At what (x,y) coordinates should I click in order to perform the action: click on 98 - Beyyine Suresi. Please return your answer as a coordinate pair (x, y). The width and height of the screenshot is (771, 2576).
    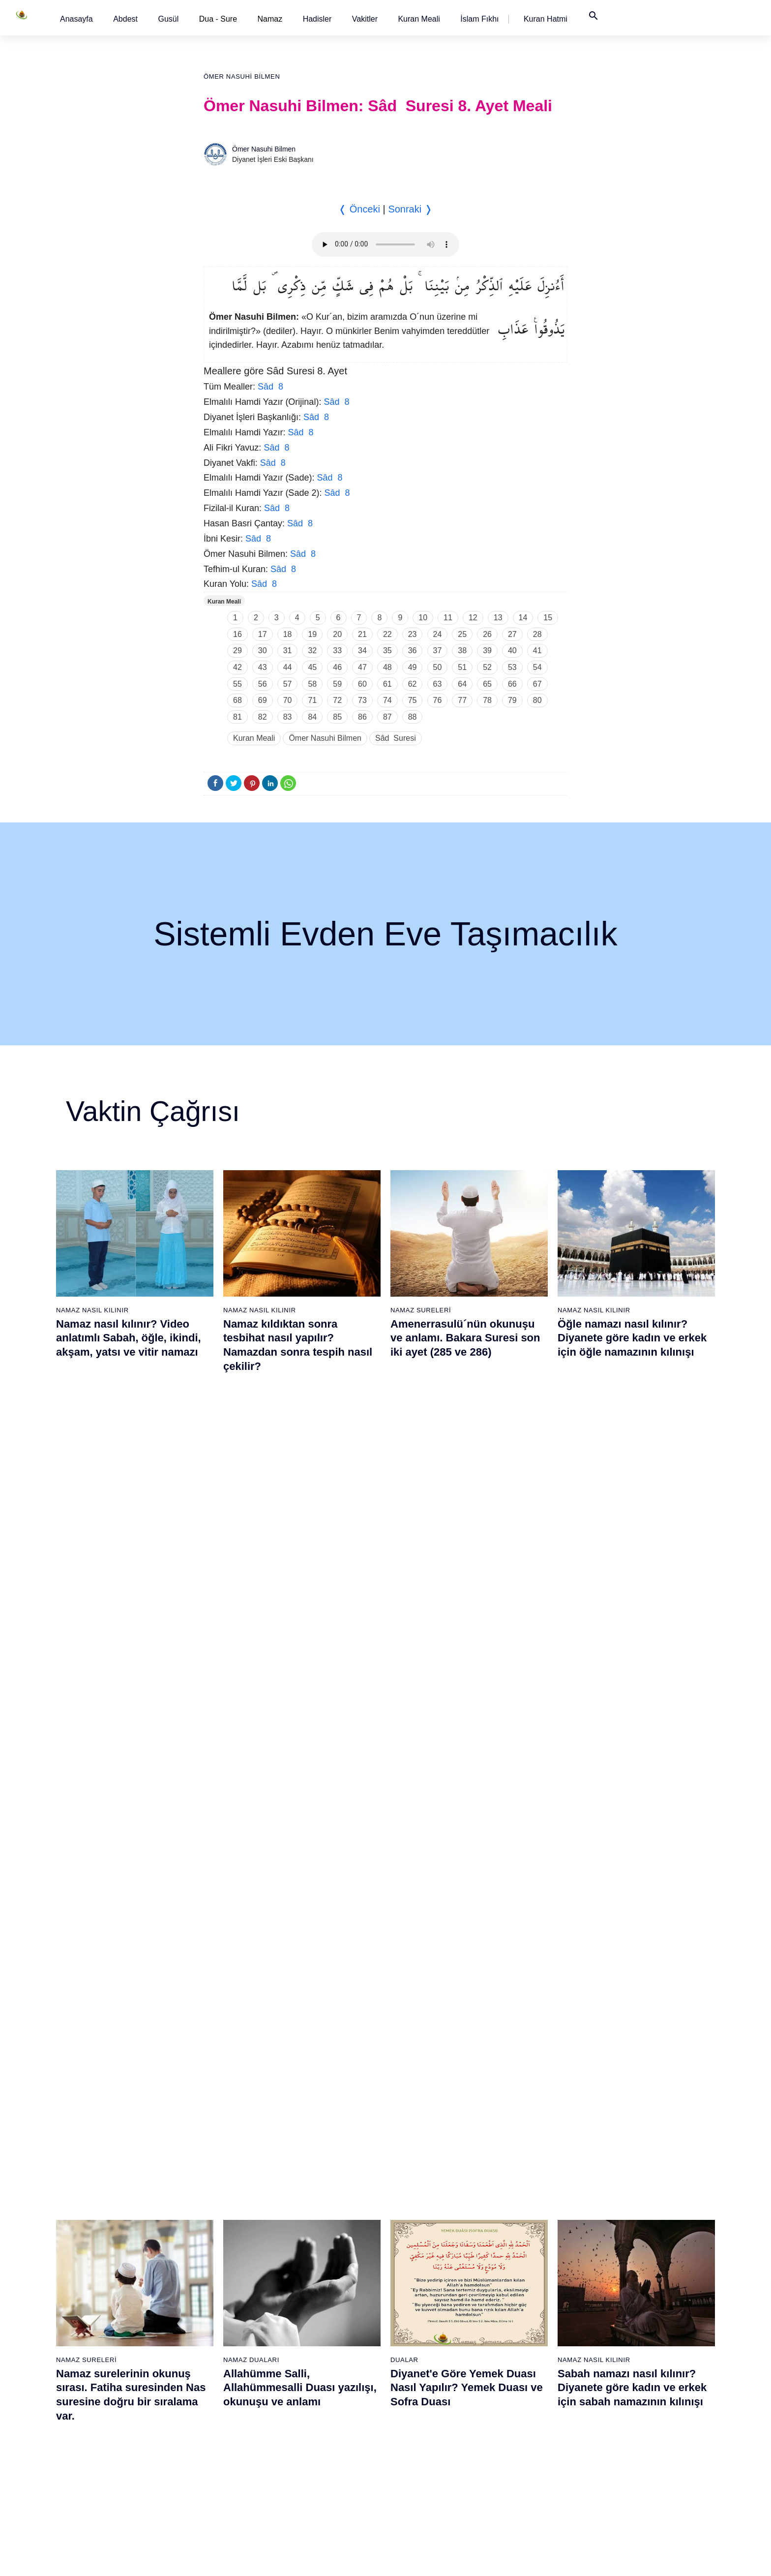
    Looking at the image, I should click on (627, 2206).